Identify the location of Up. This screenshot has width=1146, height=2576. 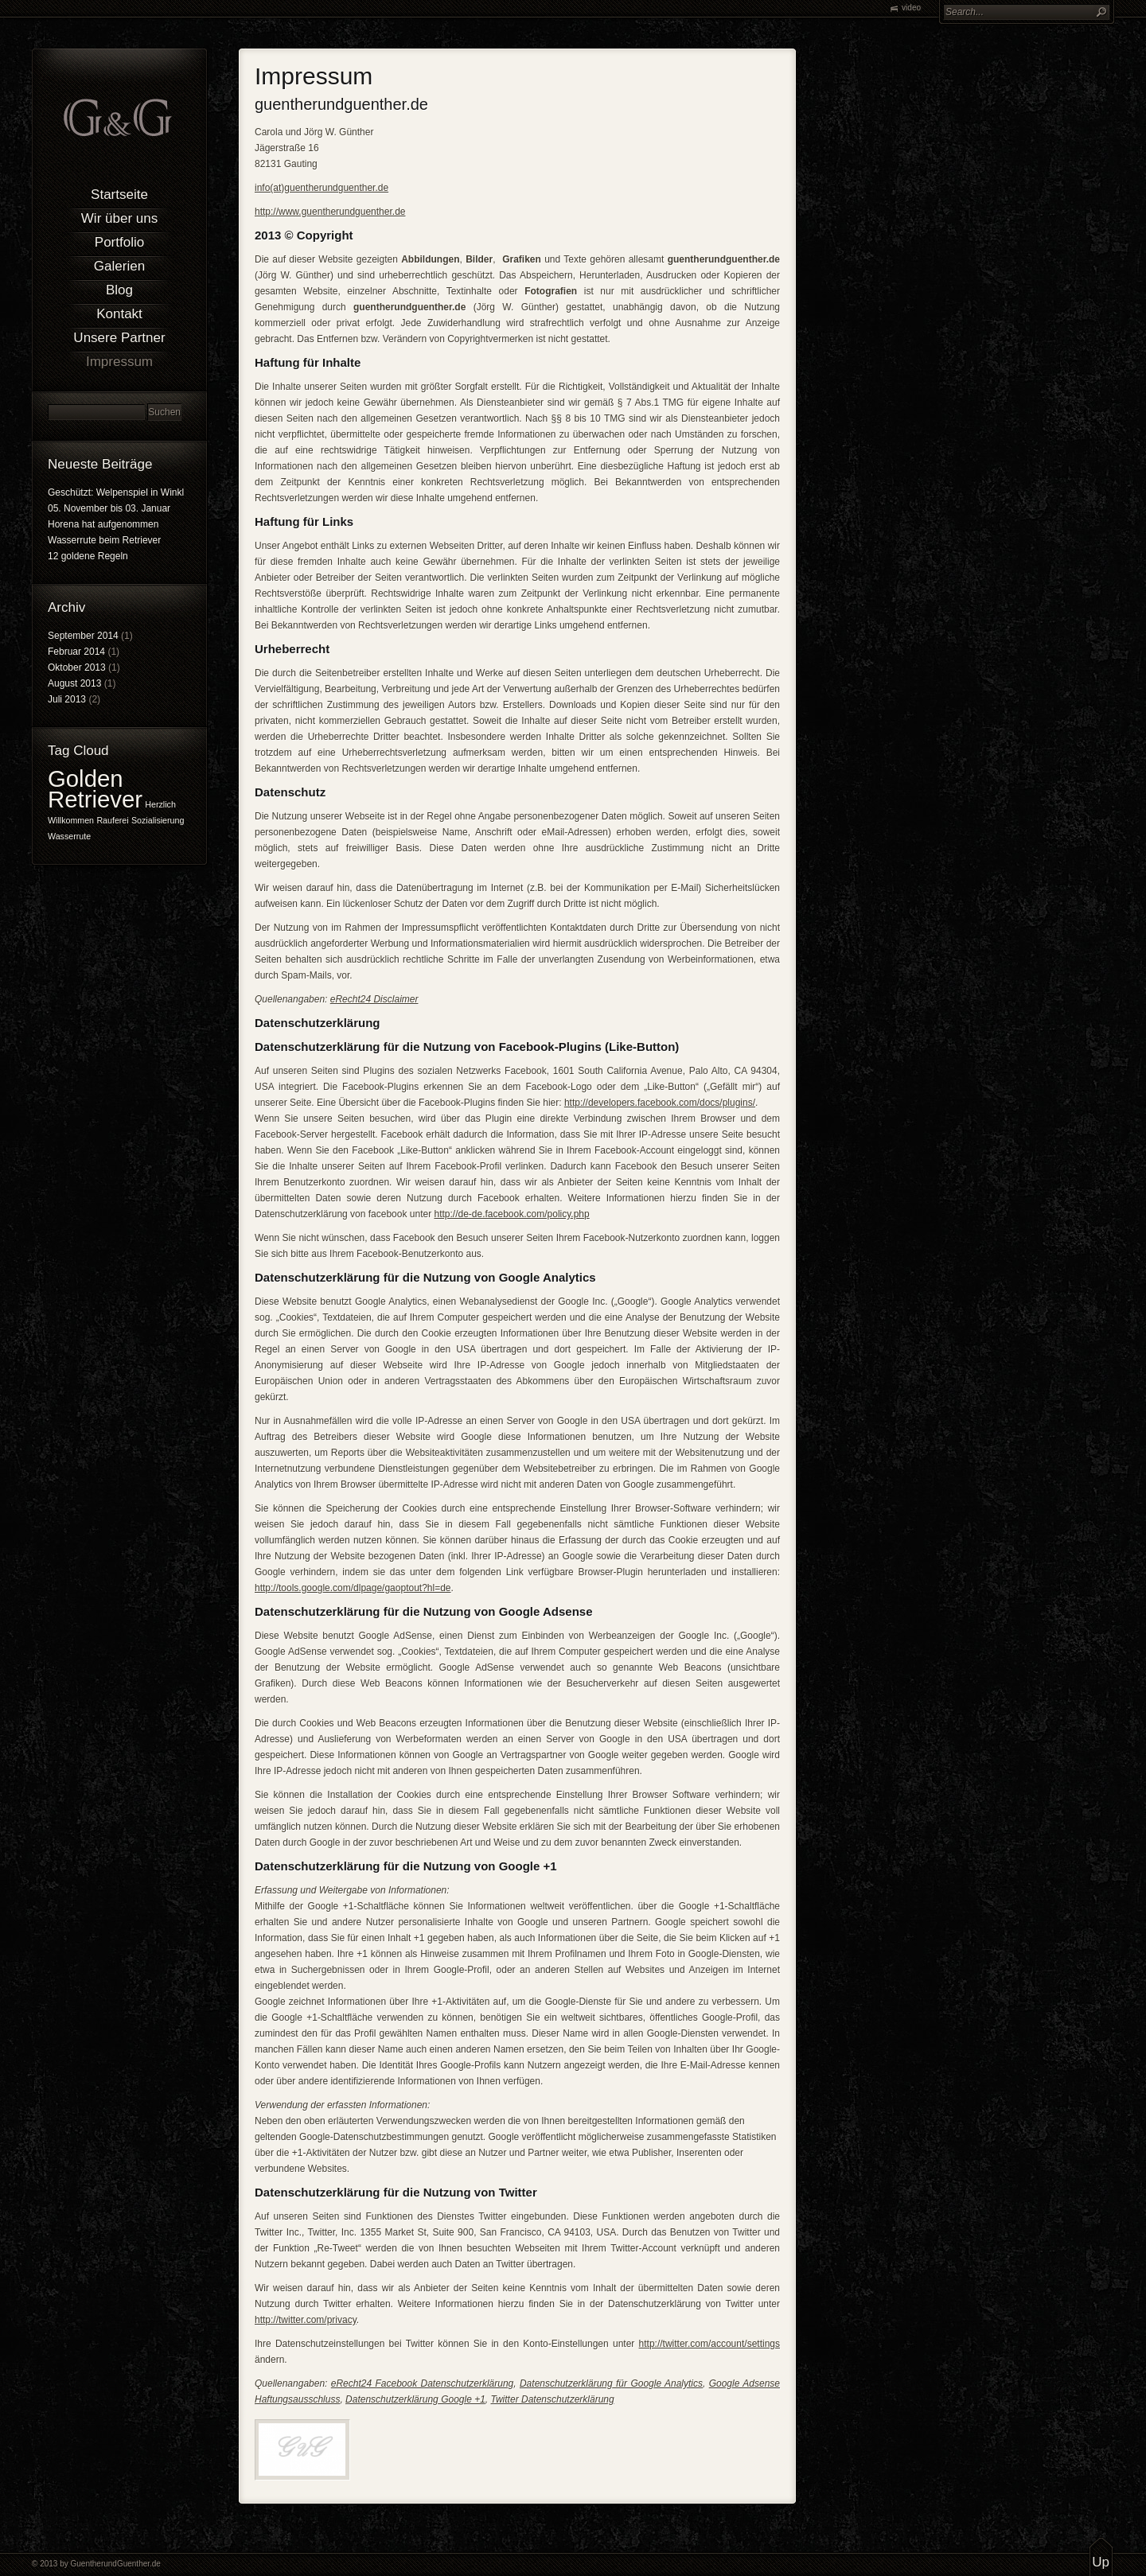
(1100, 2562).